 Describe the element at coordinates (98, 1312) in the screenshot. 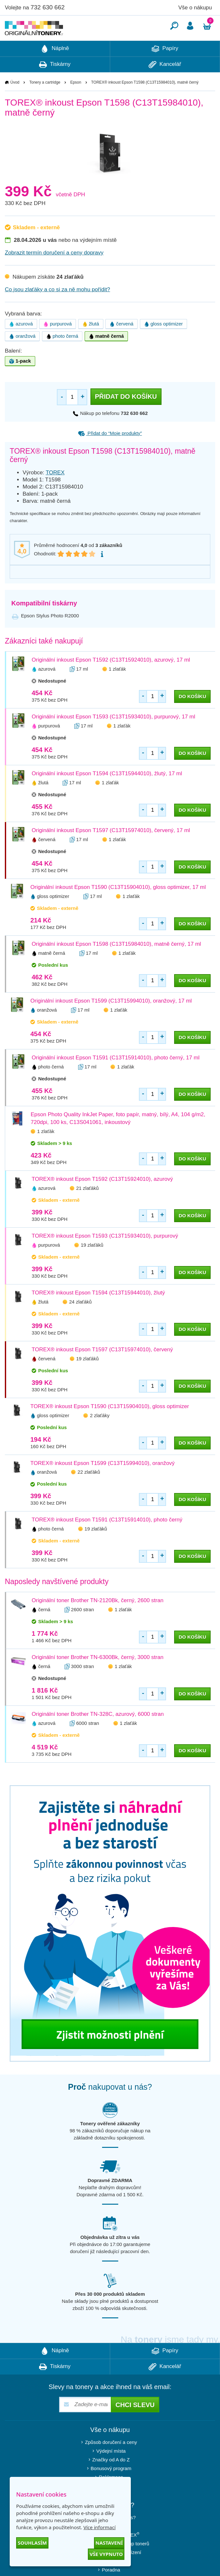

I see `TOREX® inkoust Epson T1594 (C13T15944010), žlutý` at that location.